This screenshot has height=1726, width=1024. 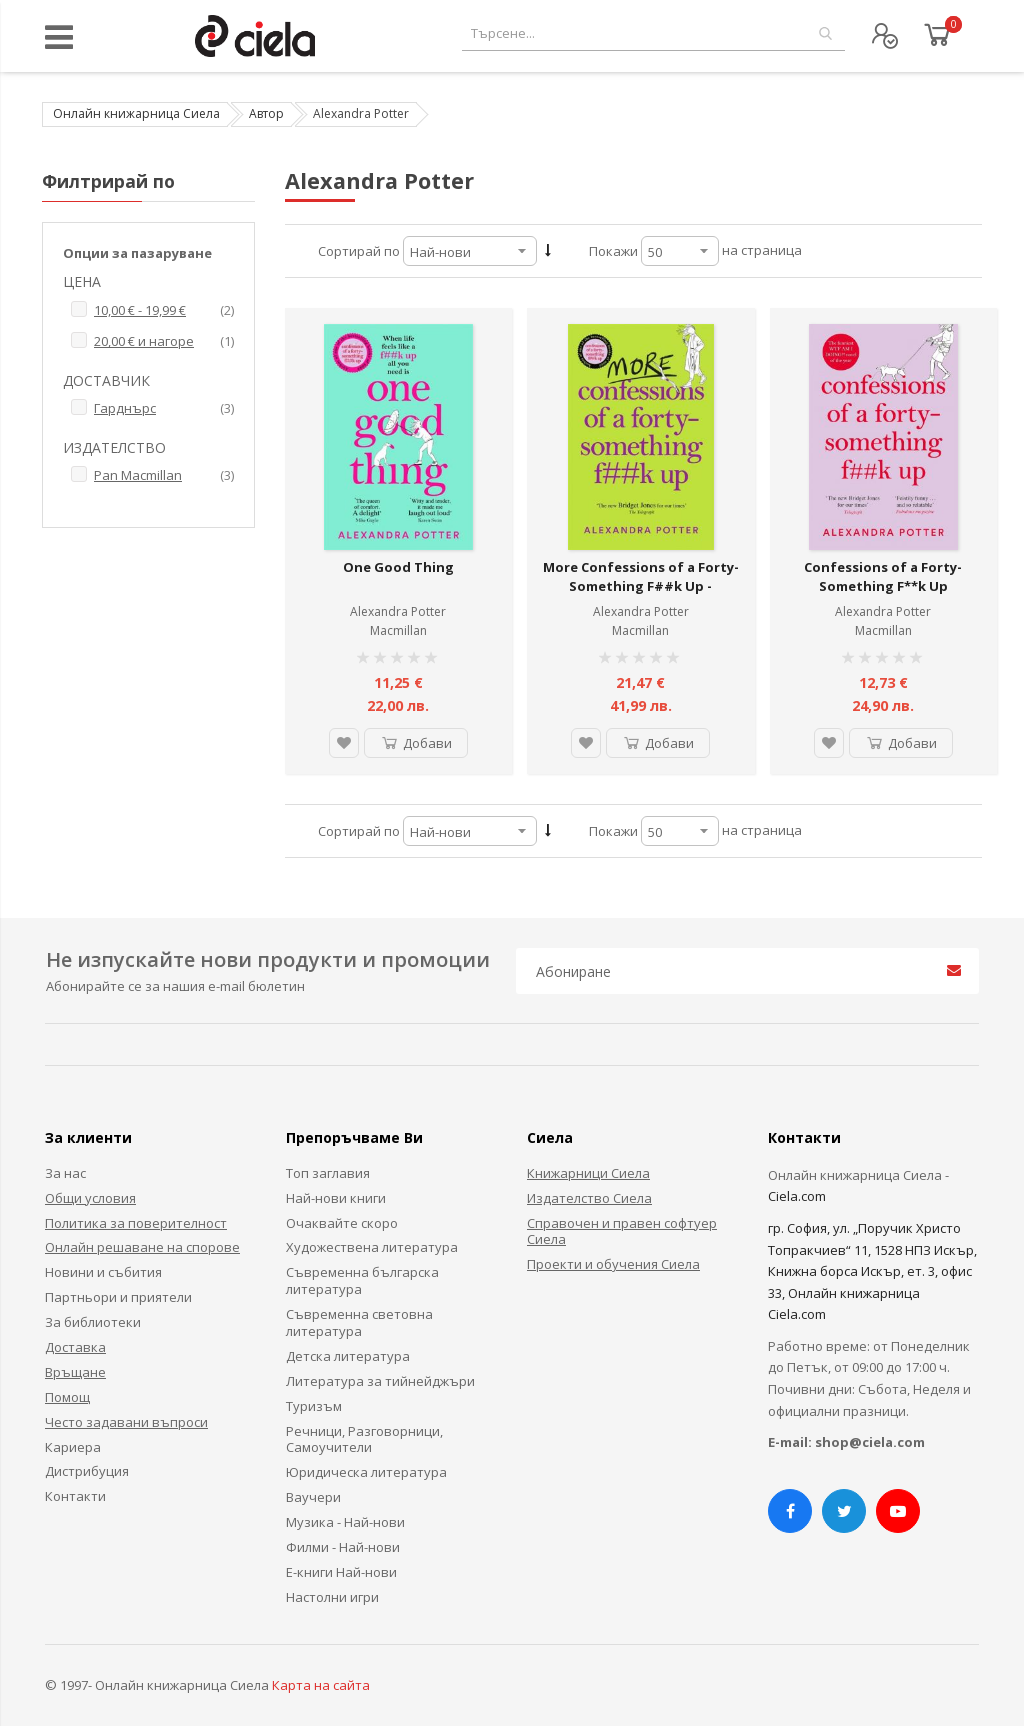 What do you see at coordinates (366, 1472) in the screenshot?
I see `Юридическа литература` at bounding box center [366, 1472].